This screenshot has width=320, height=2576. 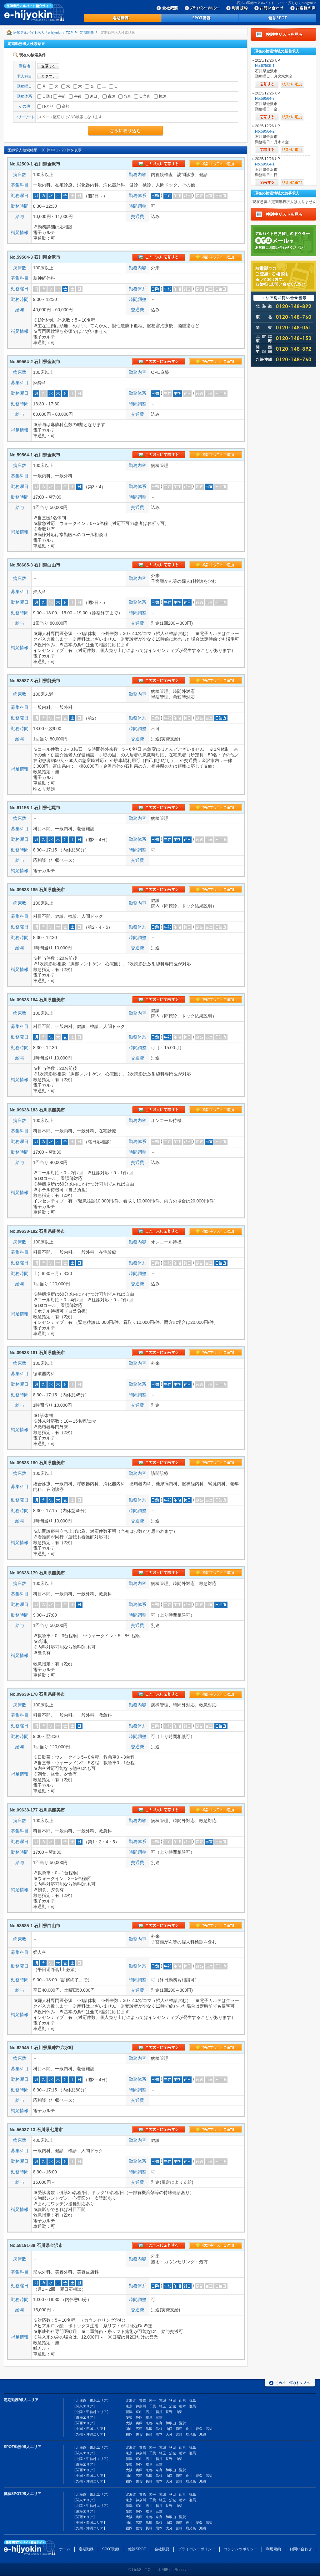 I want to click on 栃木, so click(x=182, y=2406).